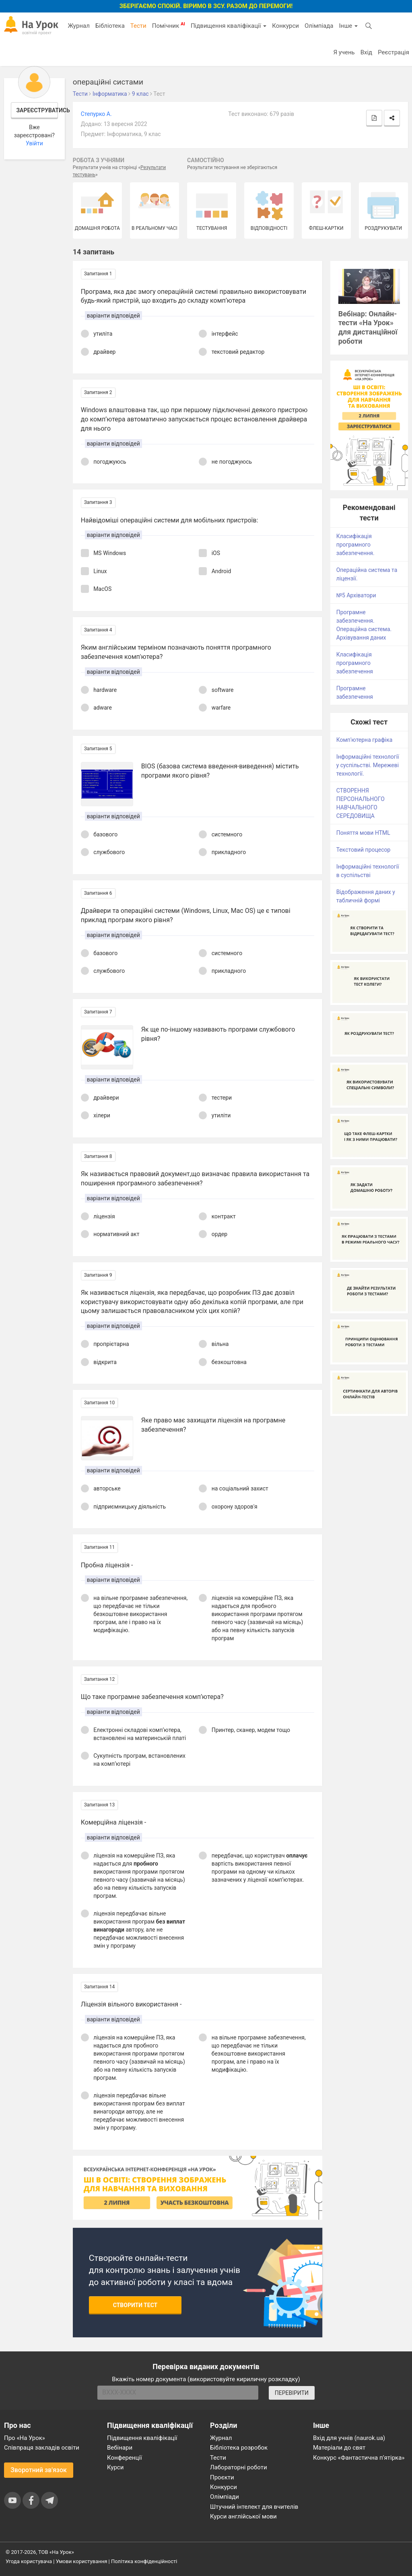 Image resolution: width=412 pixels, height=2576 pixels. I want to click on Політика конфіденційності, so click(144, 2561).